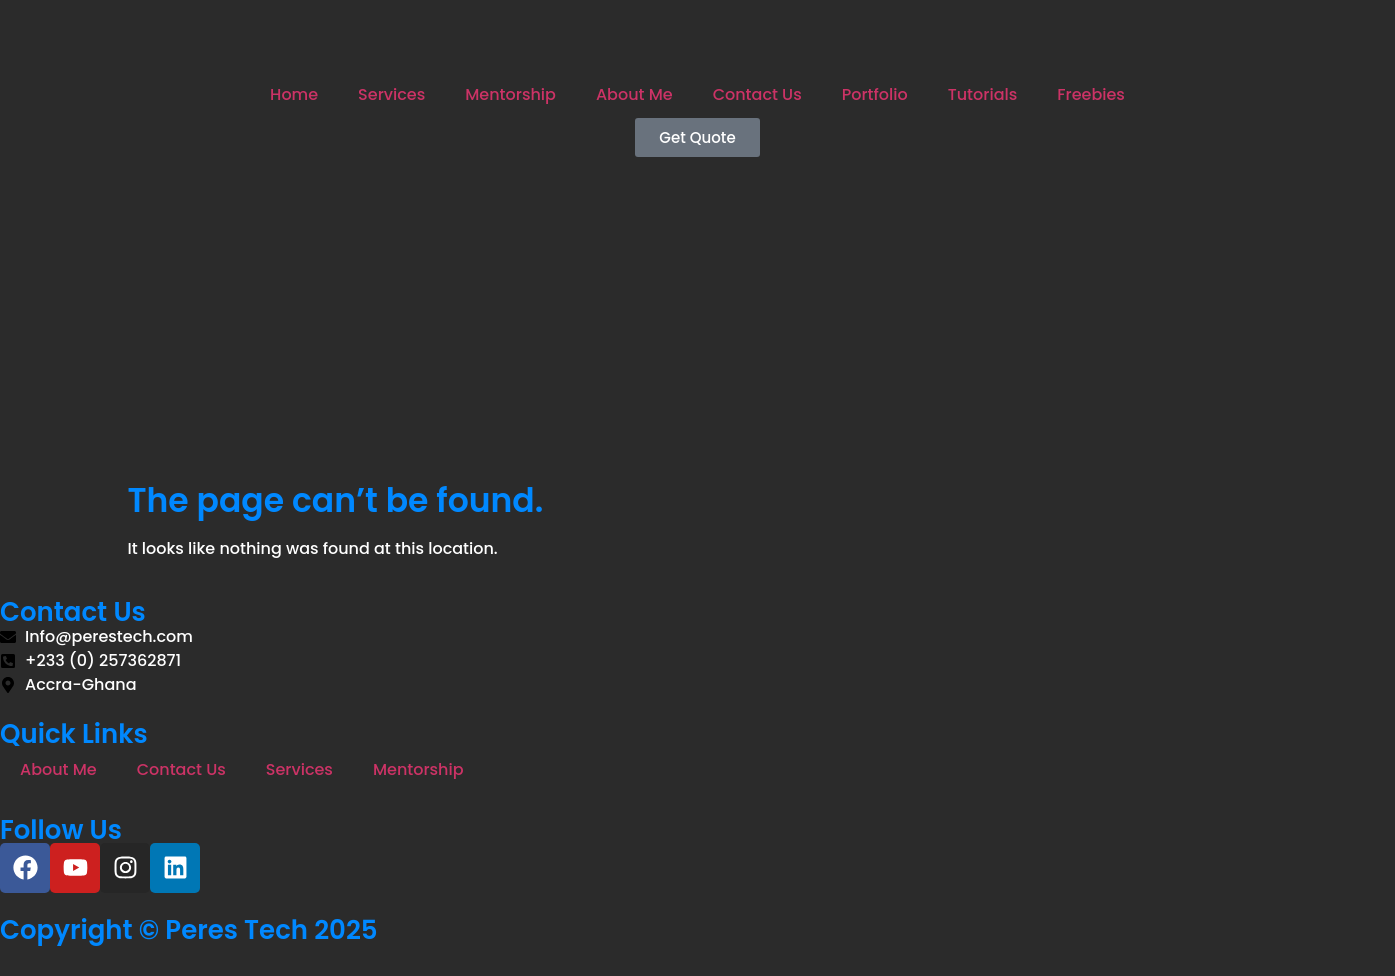 This screenshot has width=1395, height=976. Describe the element at coordinates (875, 94) in the screenshot. I see `Portfolio` at that location.